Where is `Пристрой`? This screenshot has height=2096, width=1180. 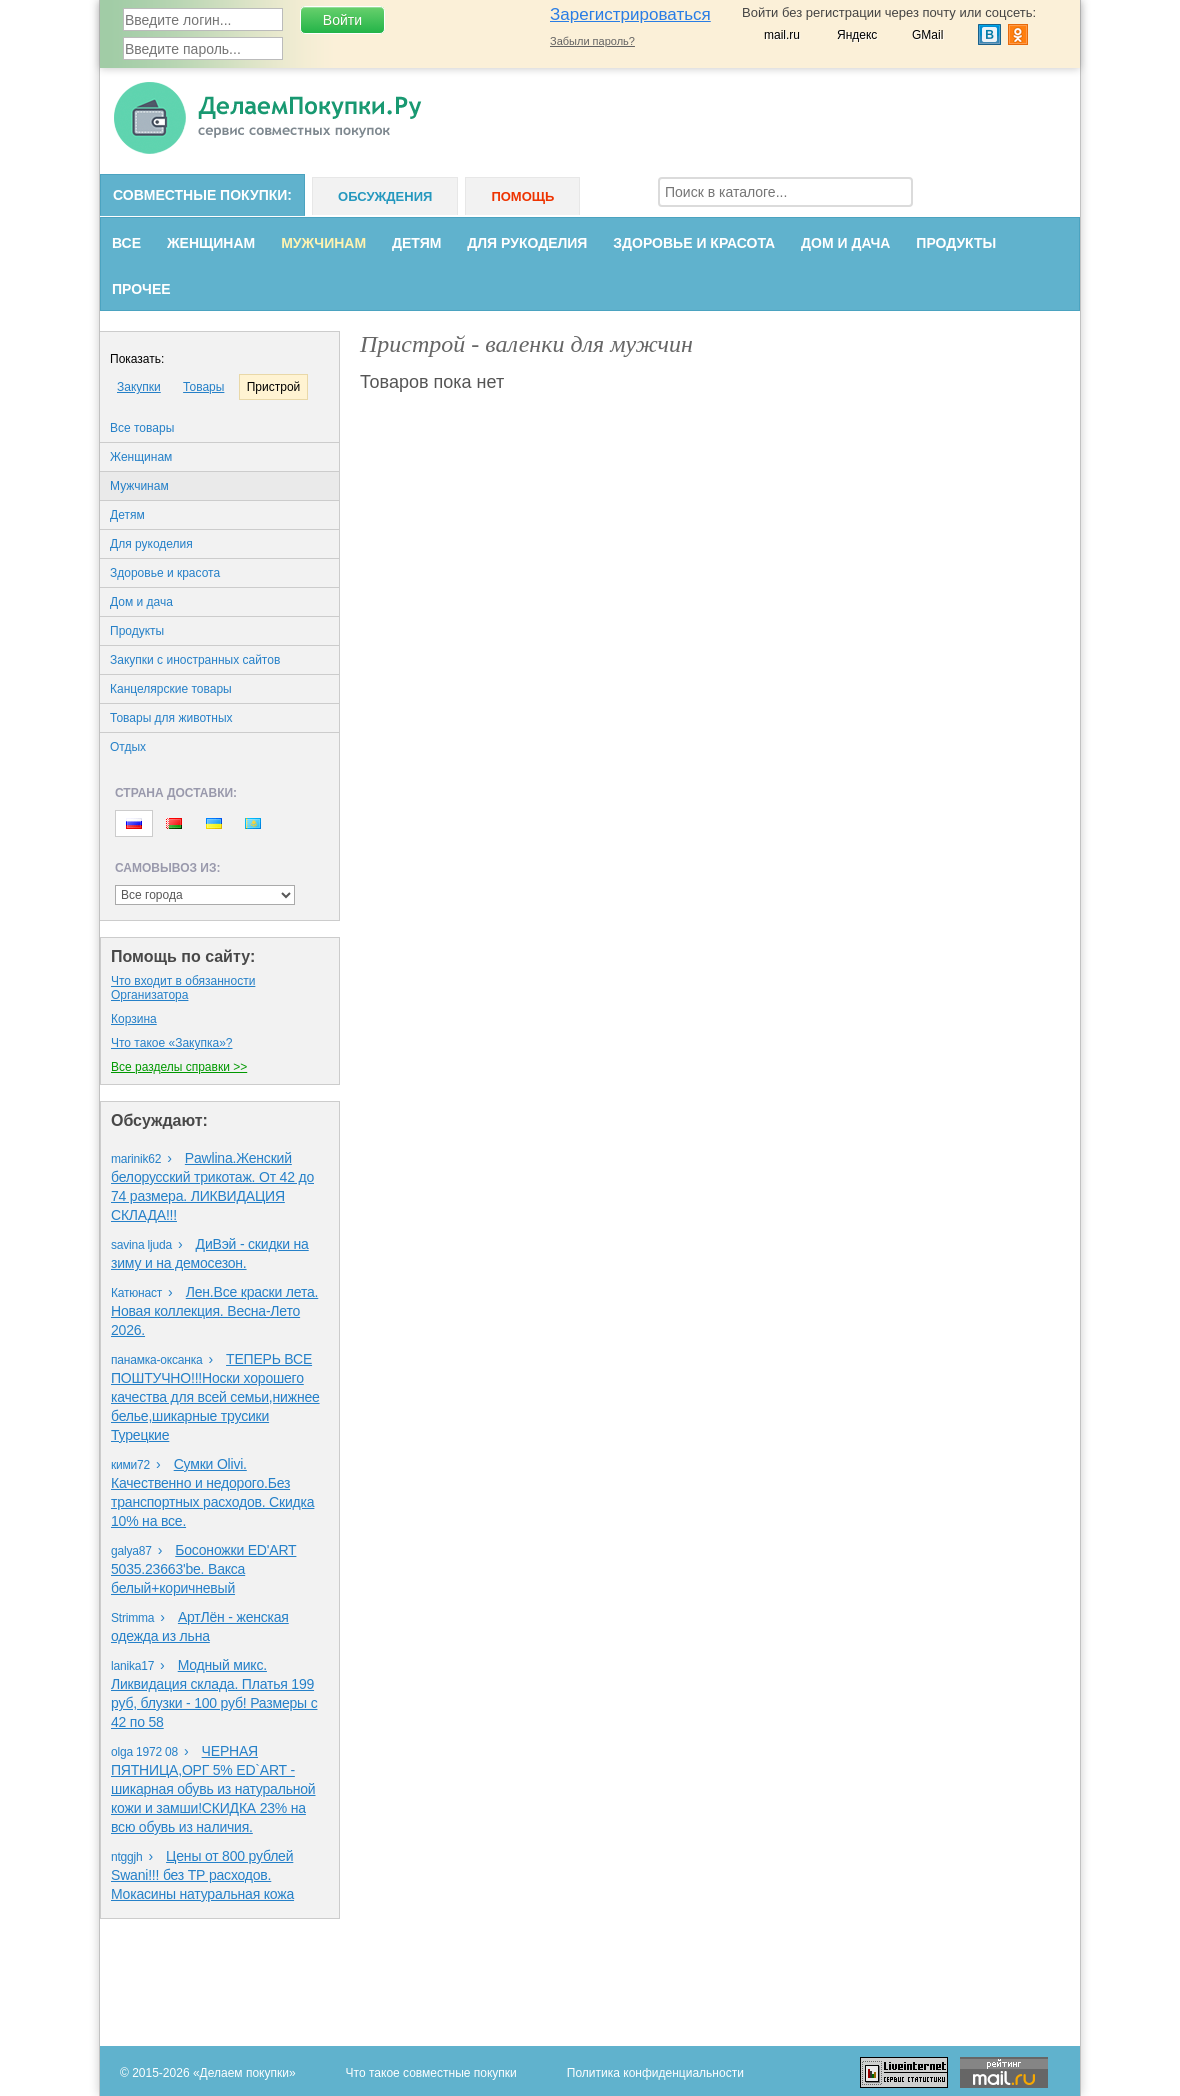 Пристрой is located at coordinates (274, 387).